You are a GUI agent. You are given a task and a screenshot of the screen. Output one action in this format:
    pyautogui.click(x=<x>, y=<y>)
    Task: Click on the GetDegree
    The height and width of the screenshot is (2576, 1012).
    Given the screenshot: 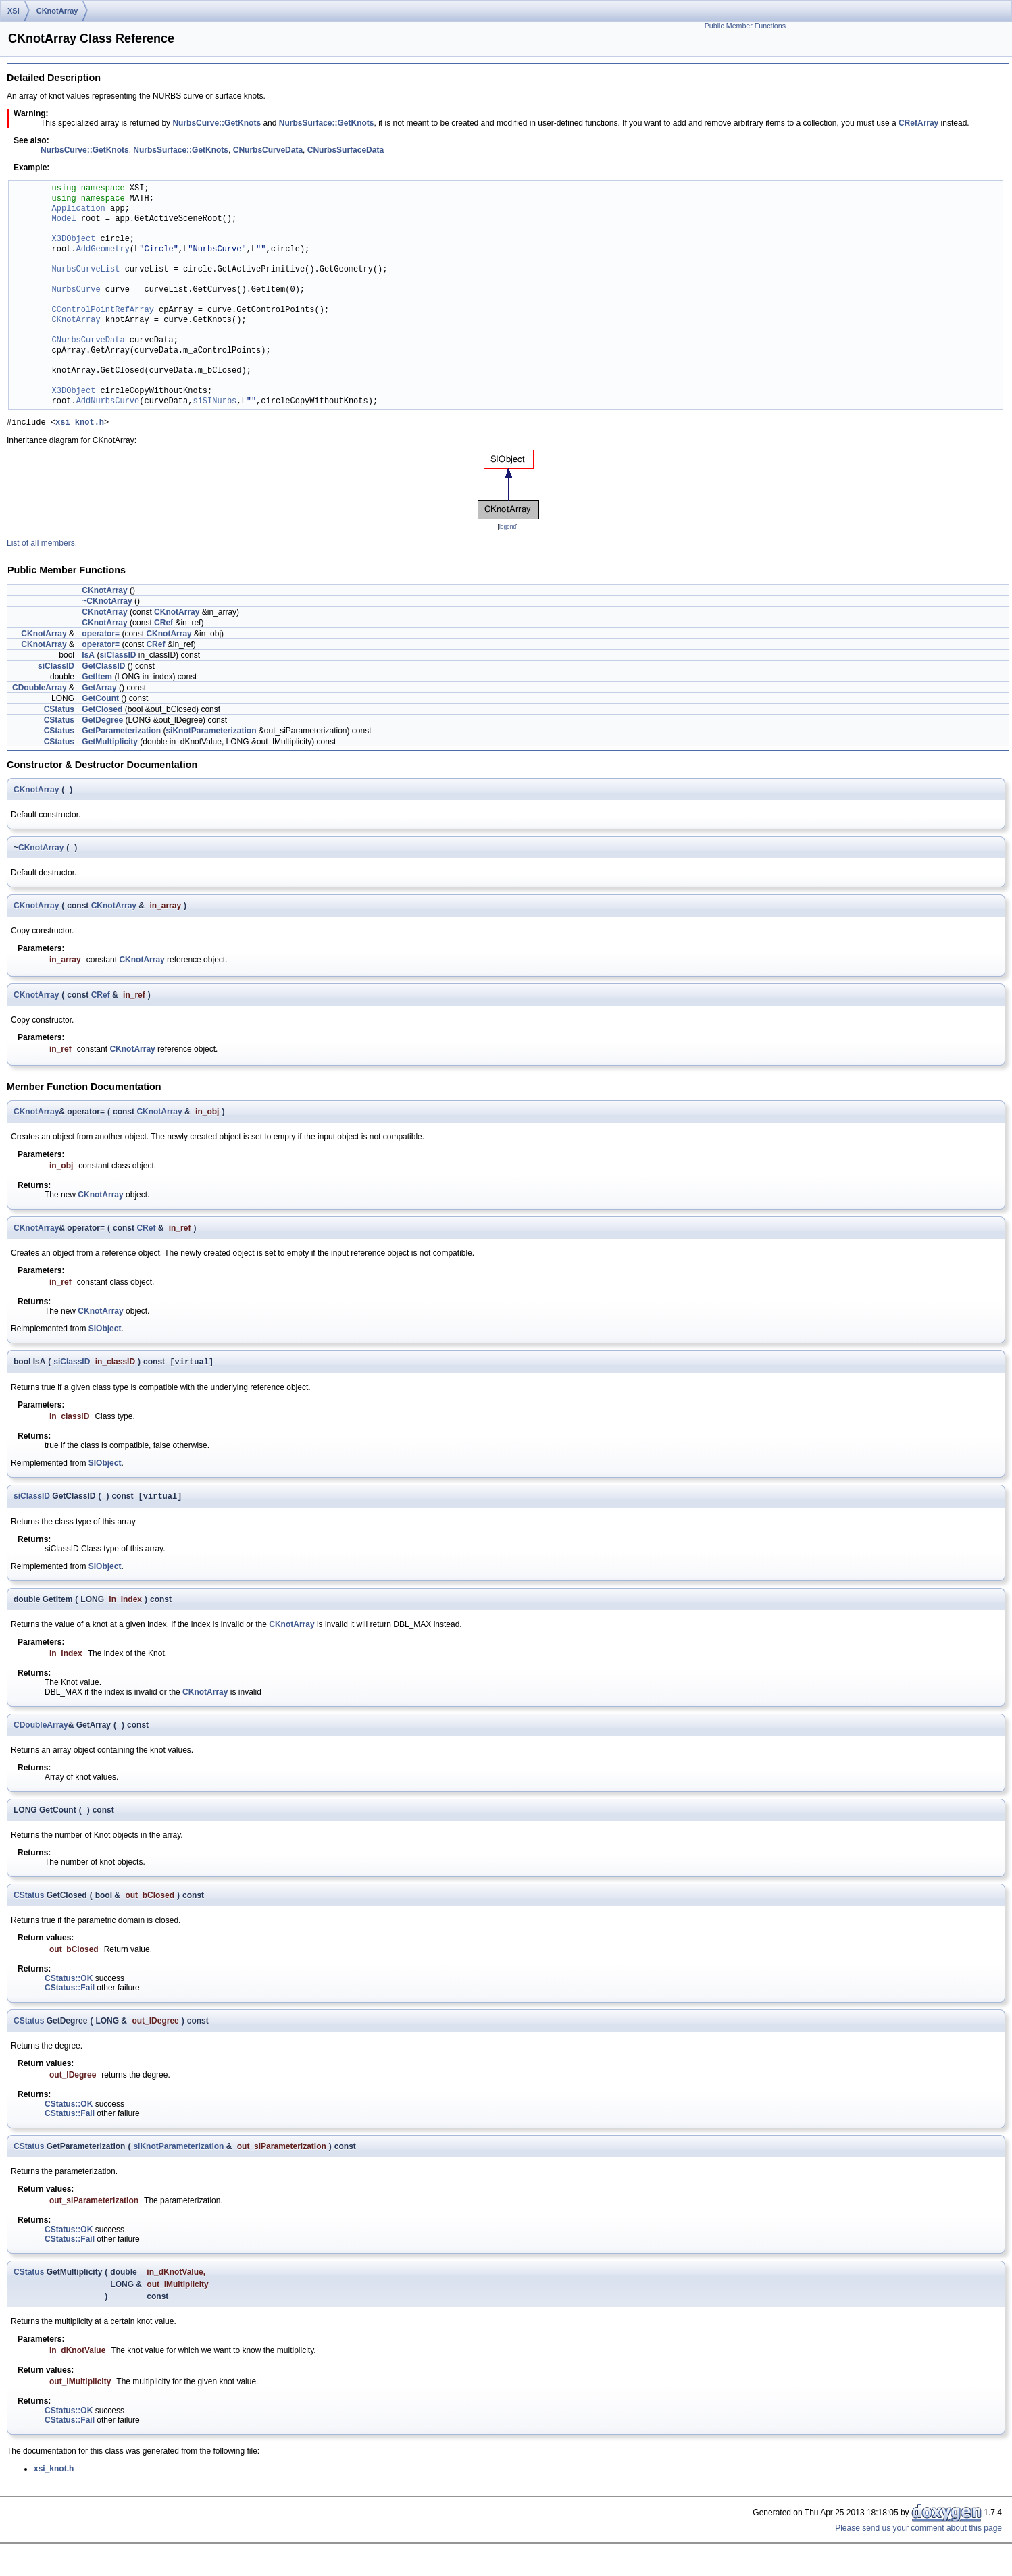 What is the action you would take?
    pyautogui.click(x=102, y=722)
    